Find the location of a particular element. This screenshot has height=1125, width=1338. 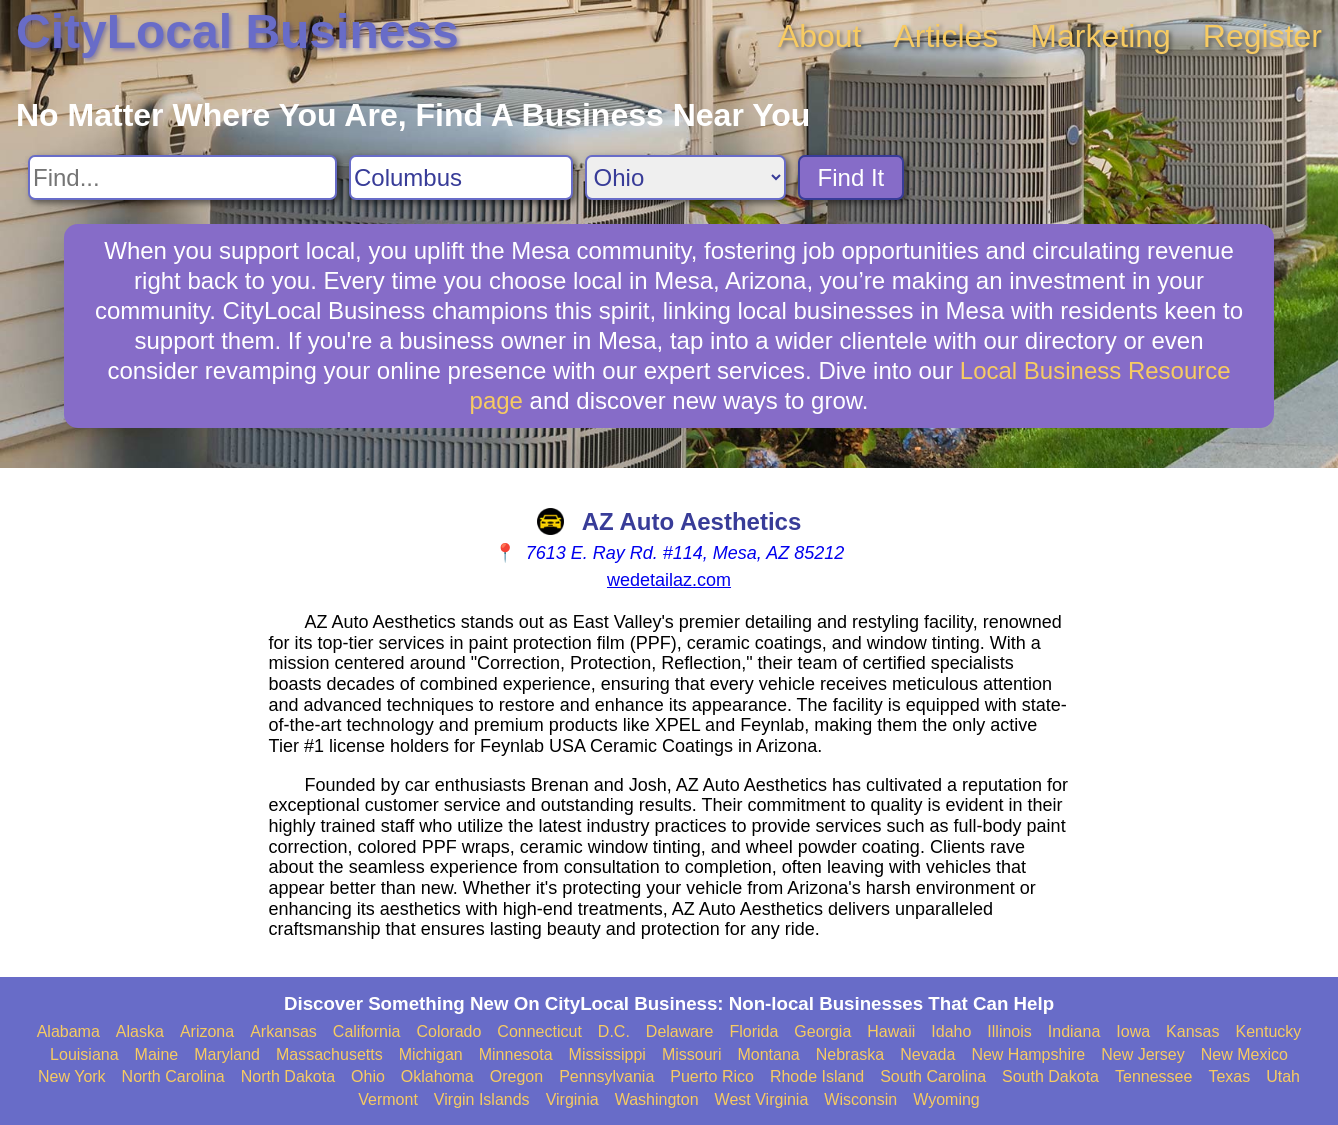

Maryland is located at coordinates (227, 1054).